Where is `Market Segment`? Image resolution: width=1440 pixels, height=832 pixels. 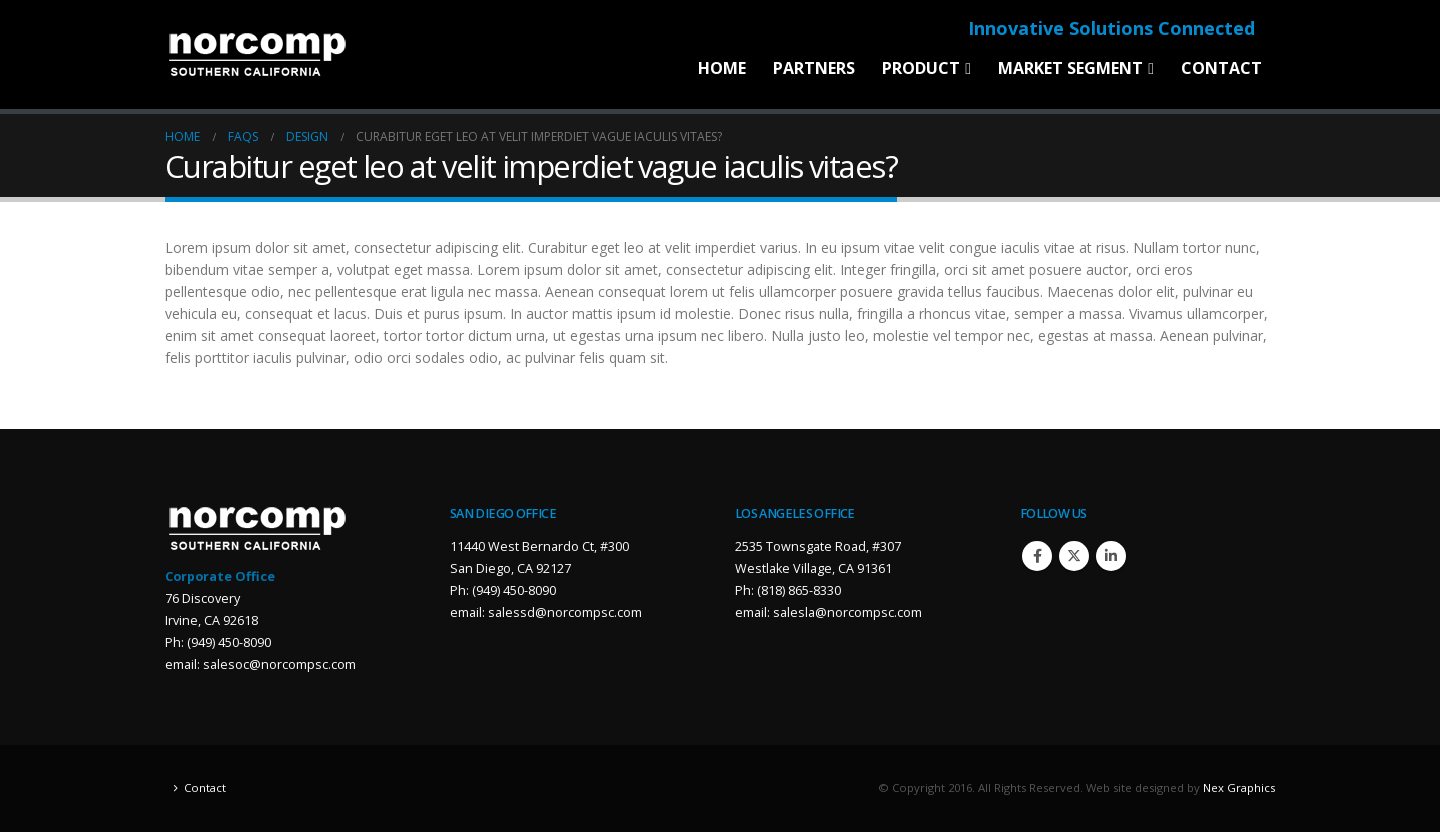 Market Segment is located at coordinates (1070, 68).